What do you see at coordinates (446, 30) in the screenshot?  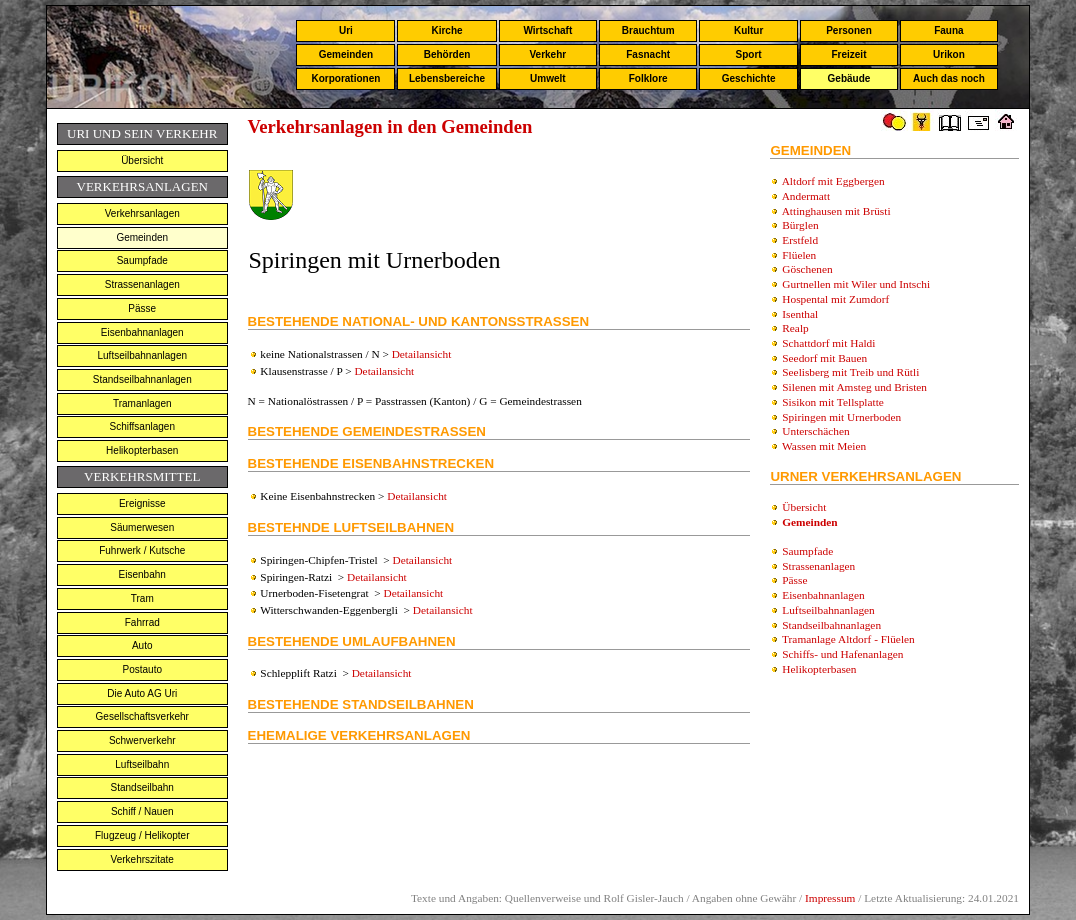 I see `Kirche` at bounding box center [446, 30].